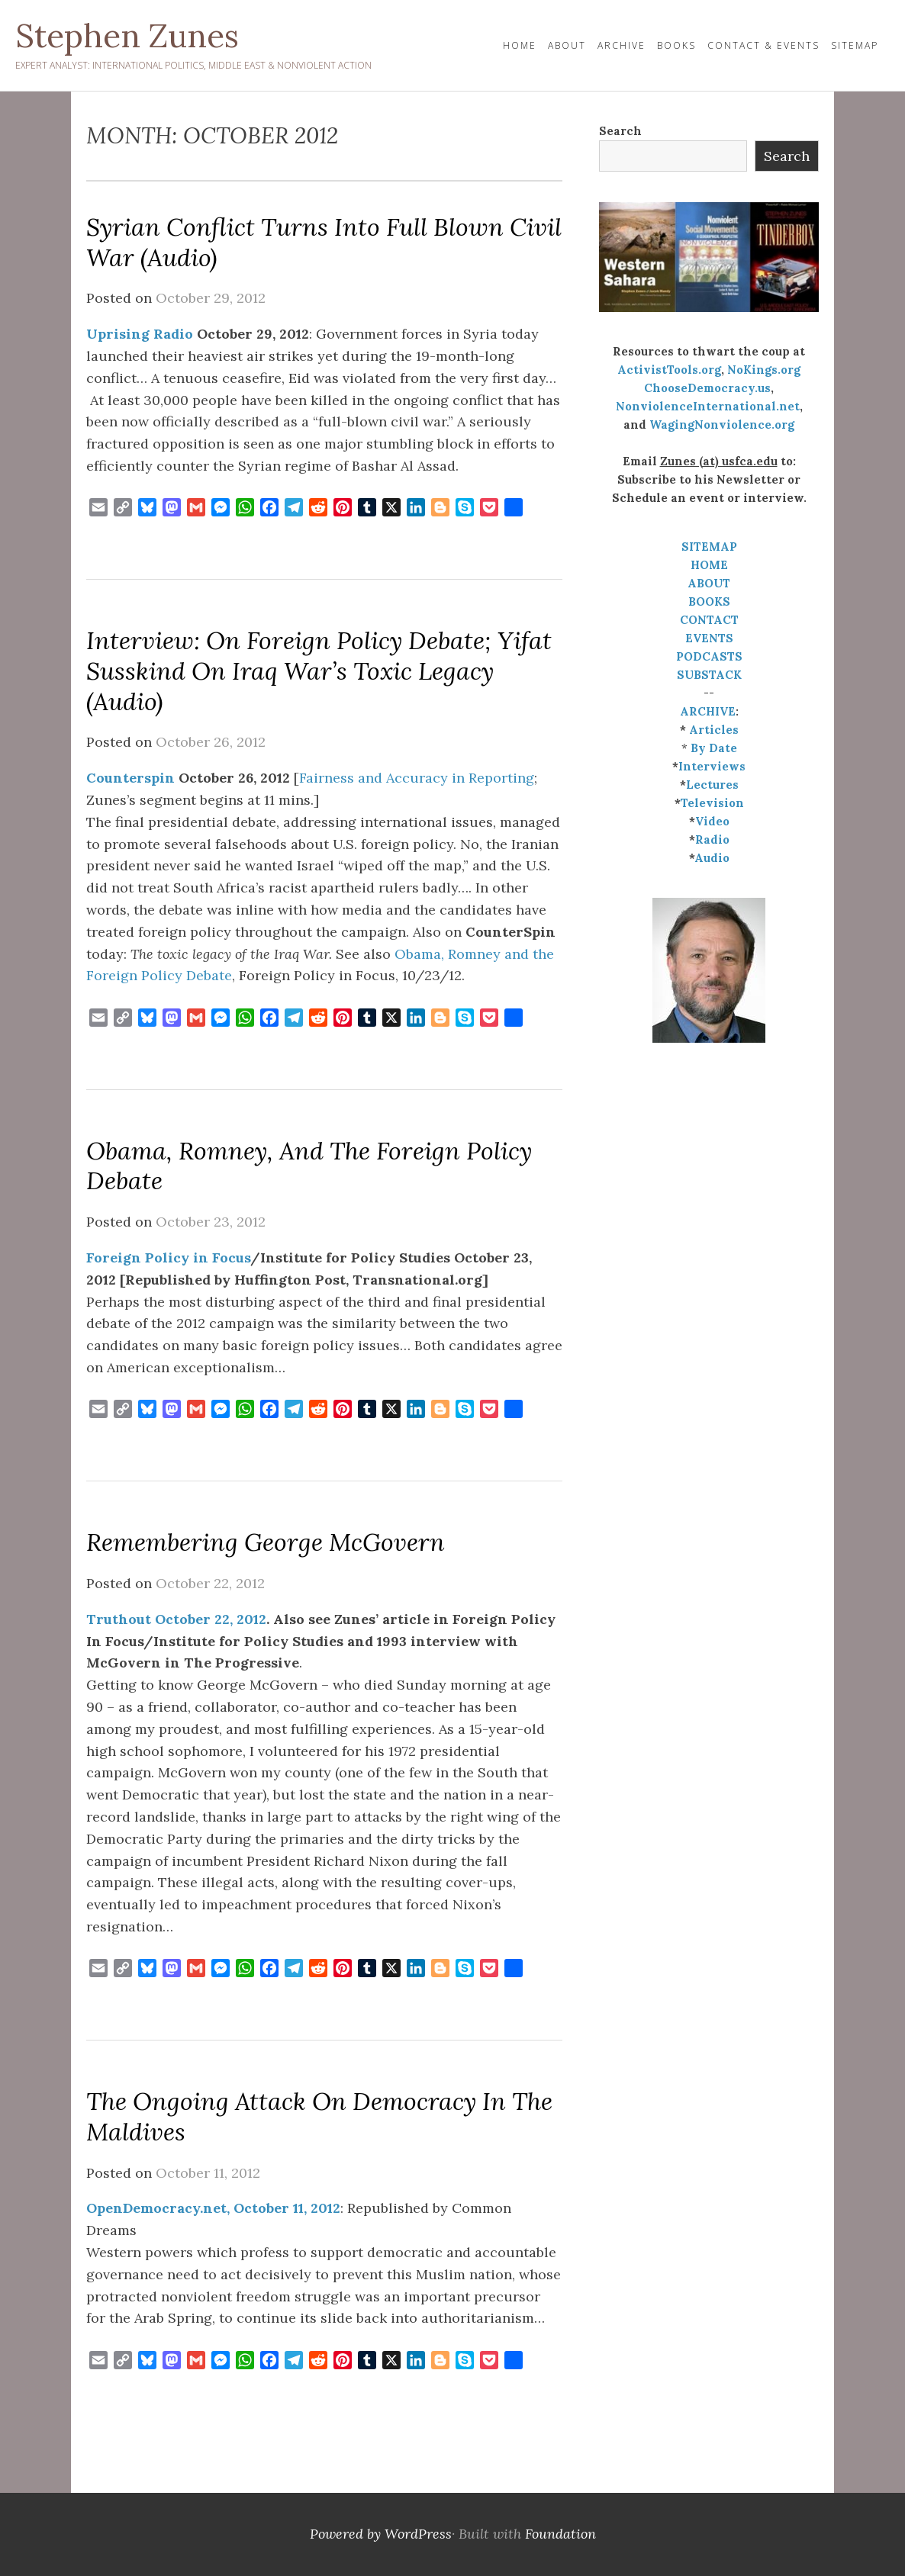 This screenshot has width=905, height=2576. Describe the element at coordinates (763, 45) in the screenshot. I see `Contact & Events` at that location.